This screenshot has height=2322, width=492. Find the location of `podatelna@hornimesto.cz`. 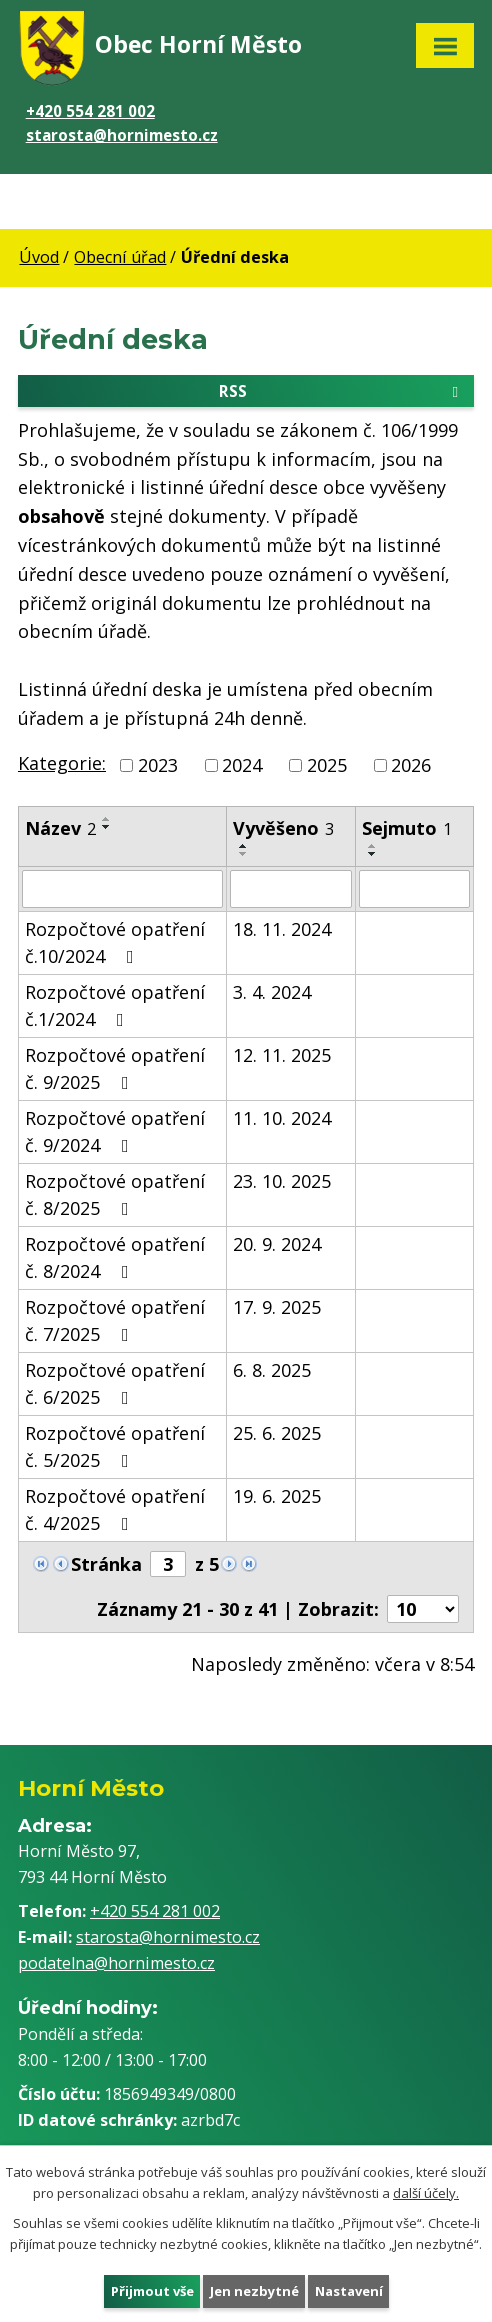

podatelna@hornimesto.cz is located at coordinates (116, 1963).